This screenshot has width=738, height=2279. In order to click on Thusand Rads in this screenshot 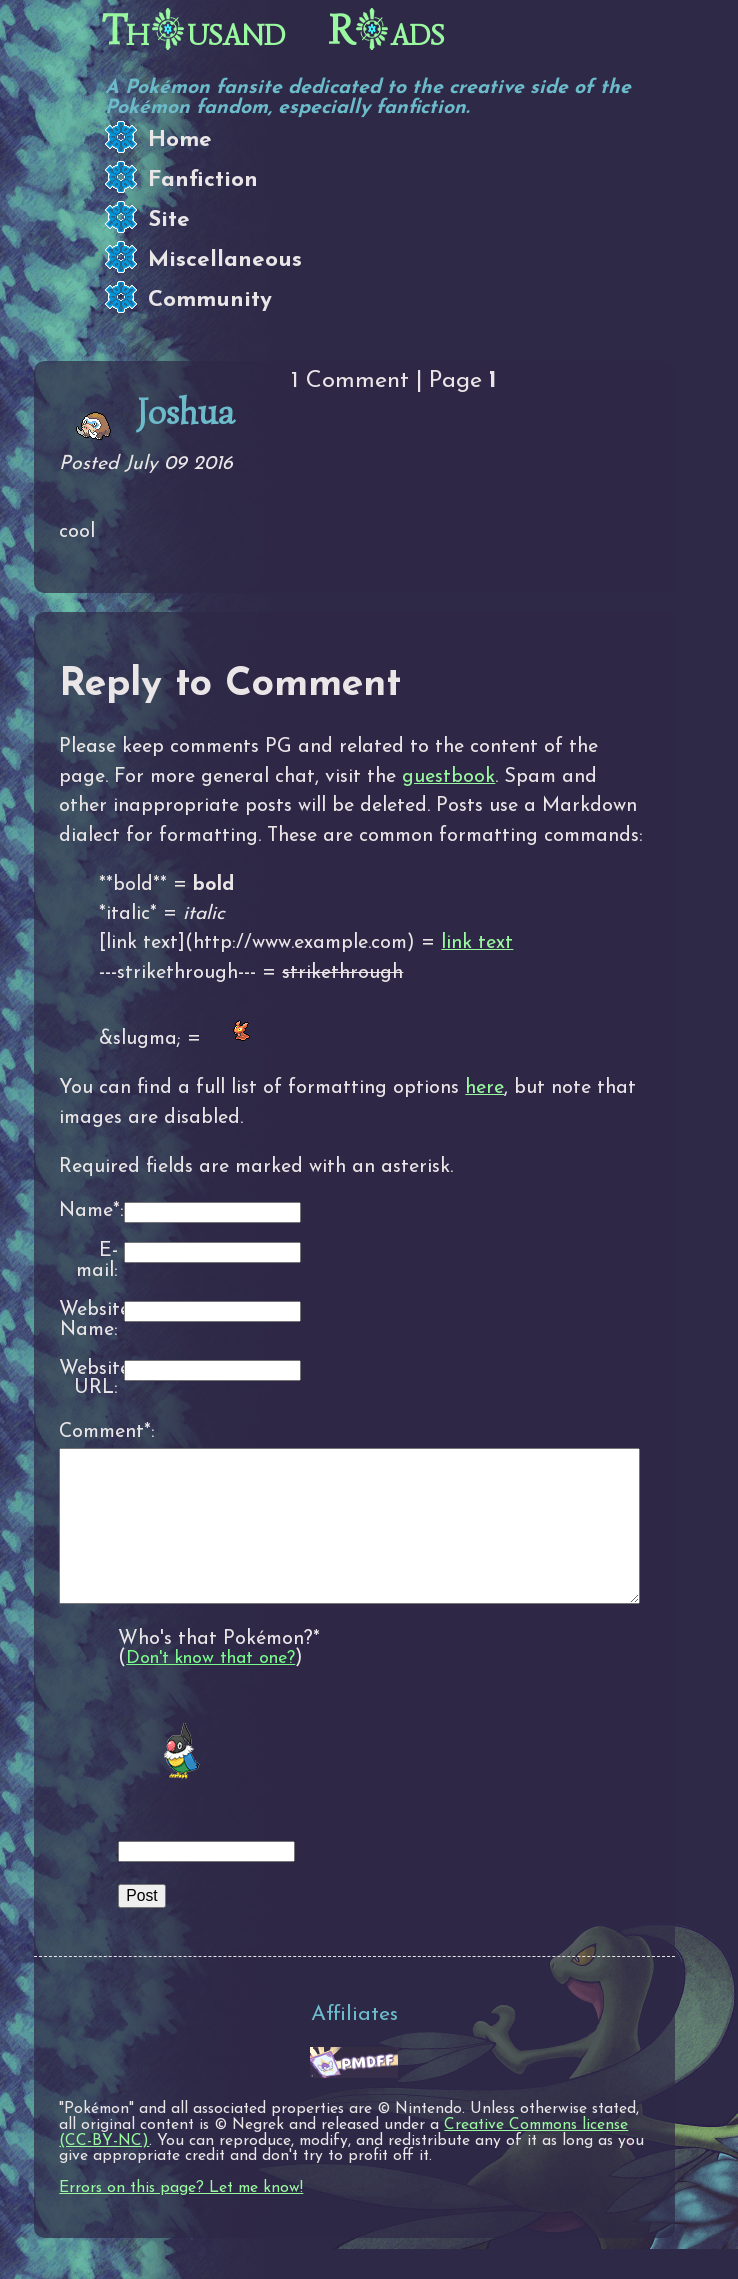, I will do `click(274, 31)`.